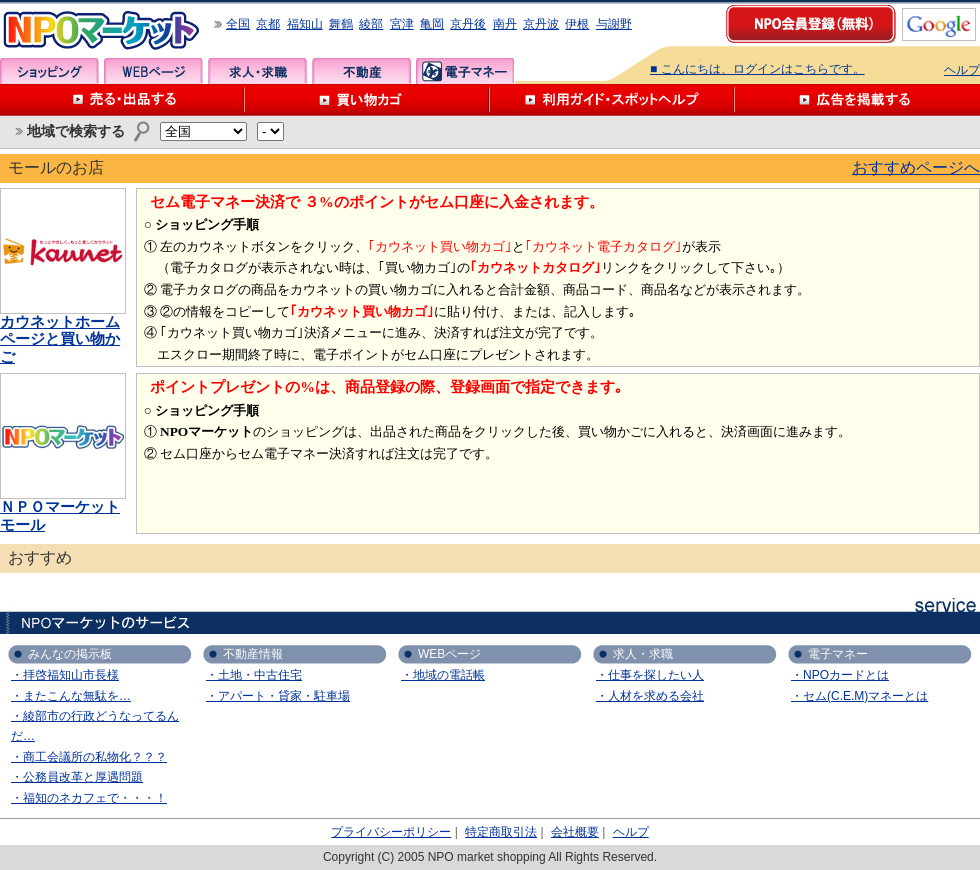 This screenshot has width=980, height=870. I want to click on ・人材を求める会社, so click(650, 696).